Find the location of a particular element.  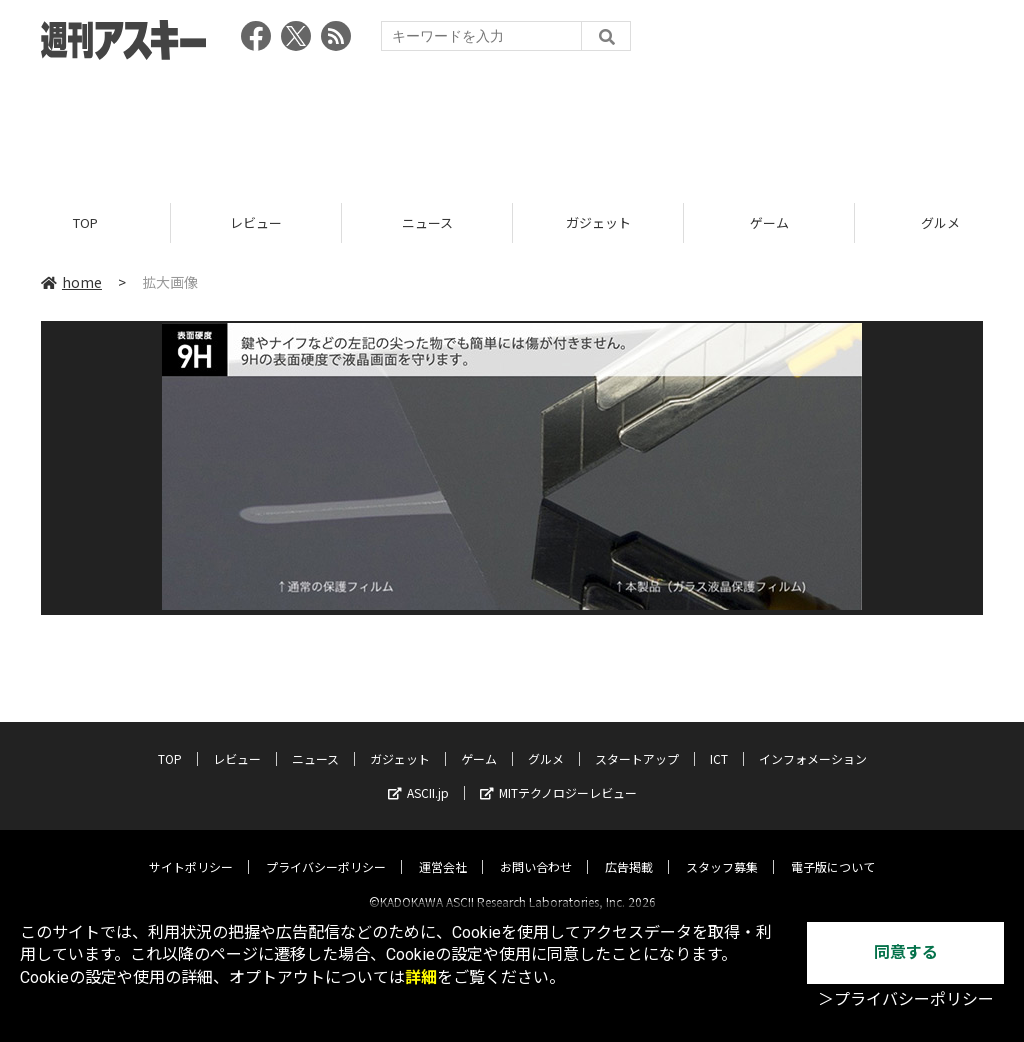

＞プライバシーポリシー is located at coordinates (906, 999).